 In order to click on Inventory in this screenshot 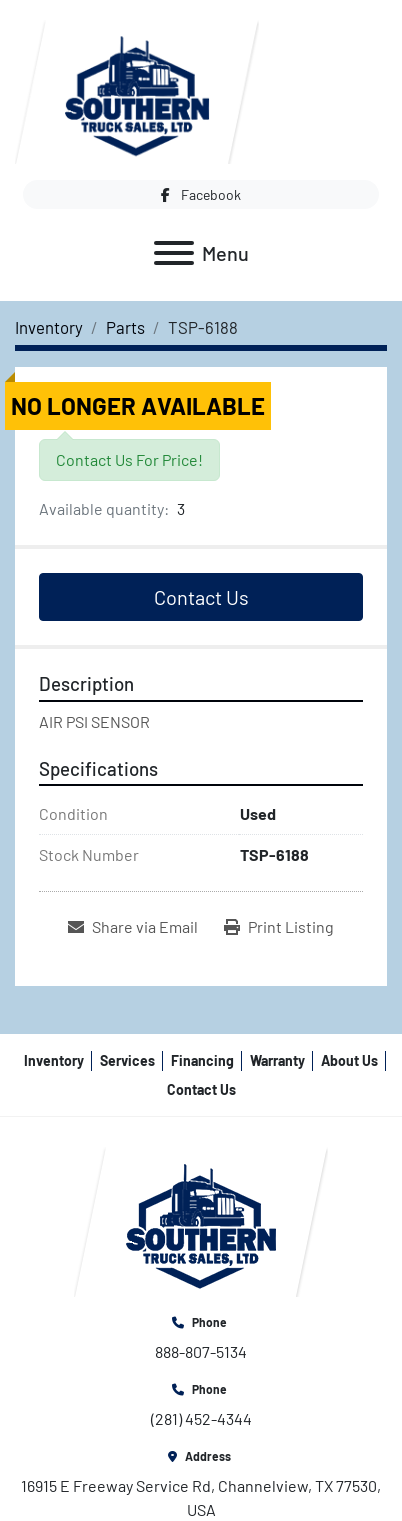, I will do `click(54, 1060)`.